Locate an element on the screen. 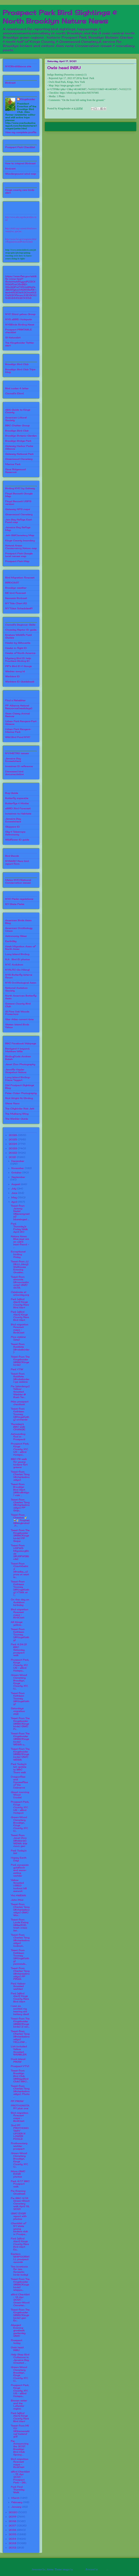 This screenshot has height=2576, width=139. American Birds Assn Blog is located at coordinates (18, 921).